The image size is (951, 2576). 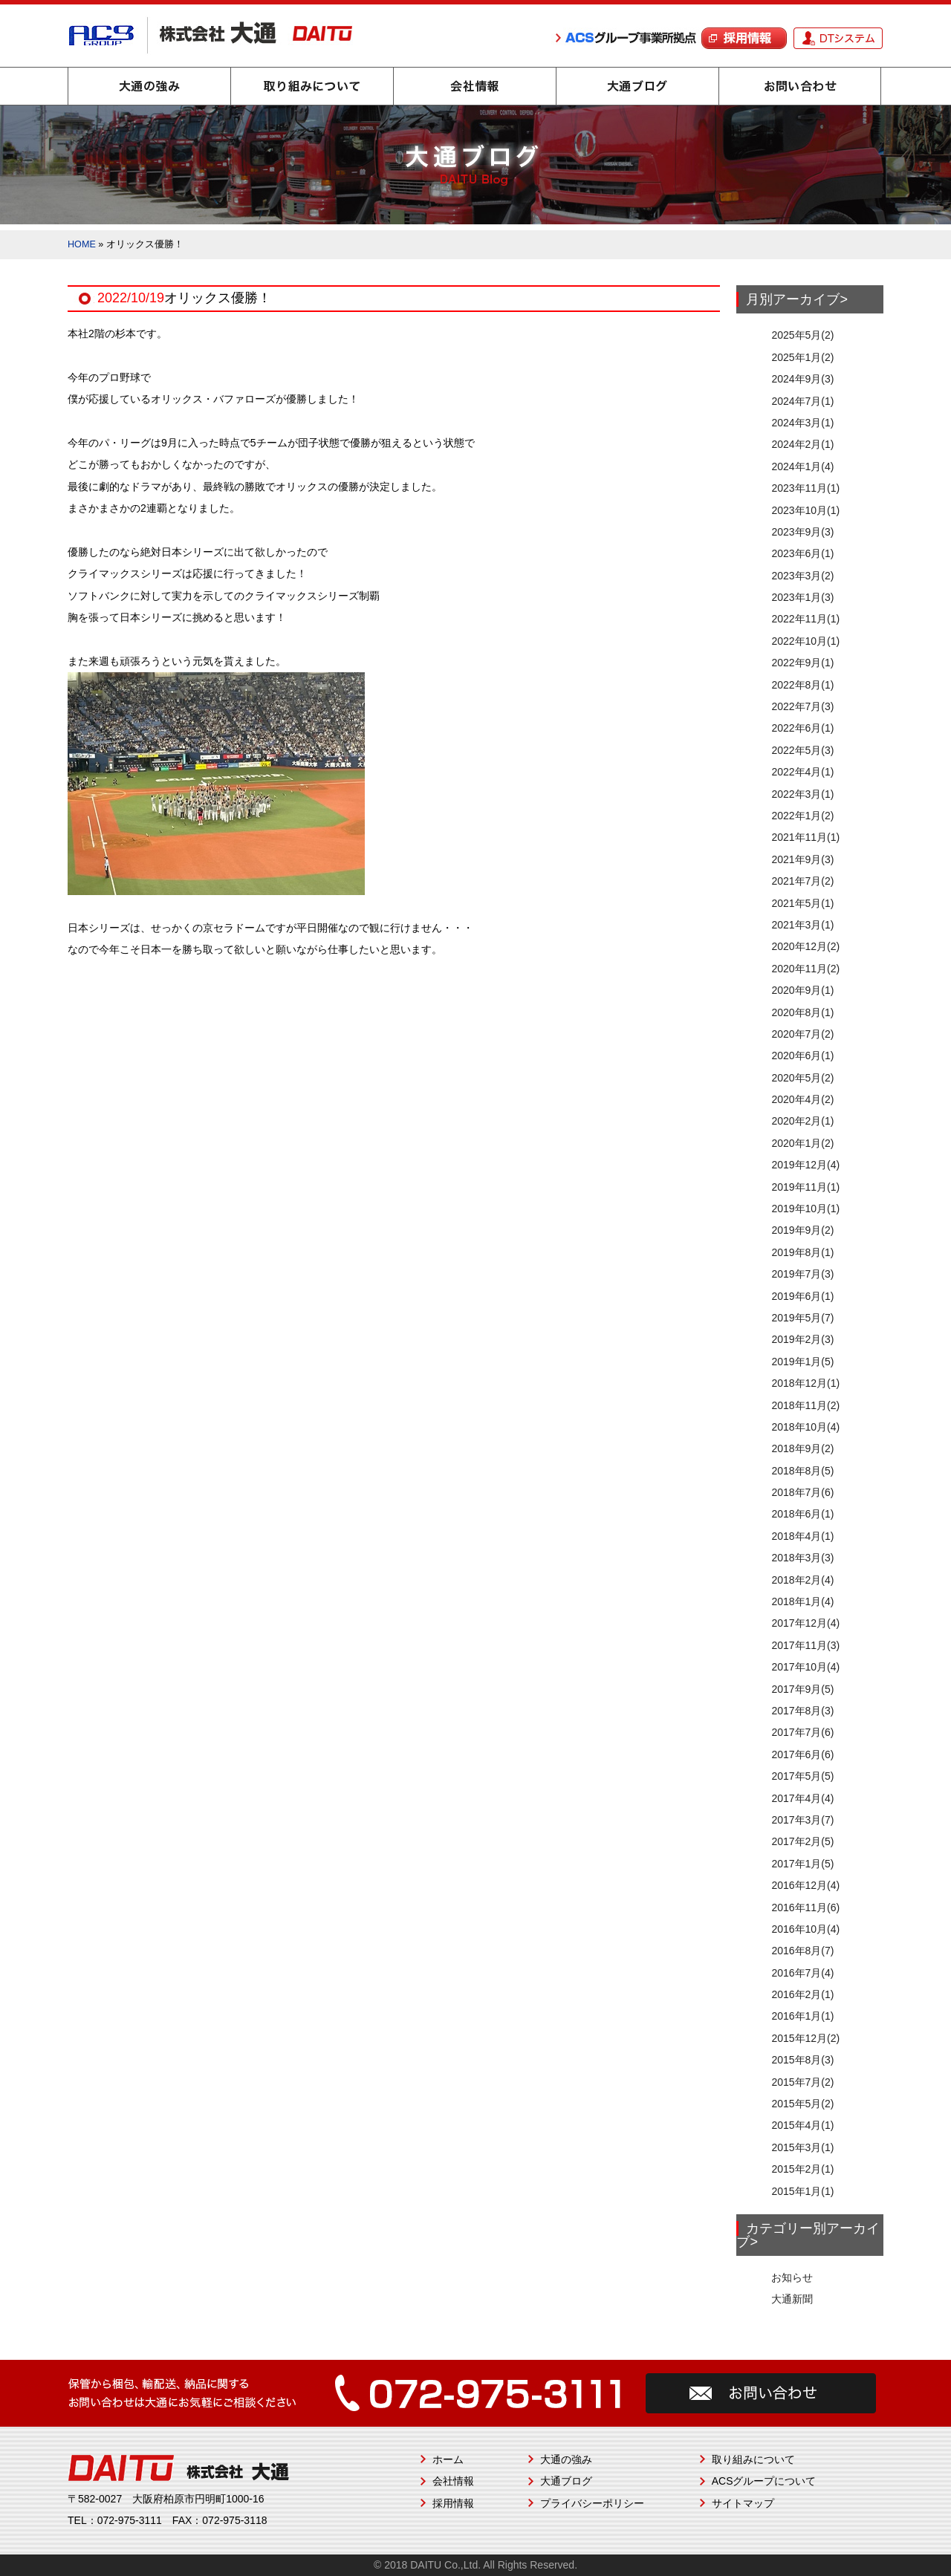 I want to click on 2017年4月(4), so click(x=802, y=1798).